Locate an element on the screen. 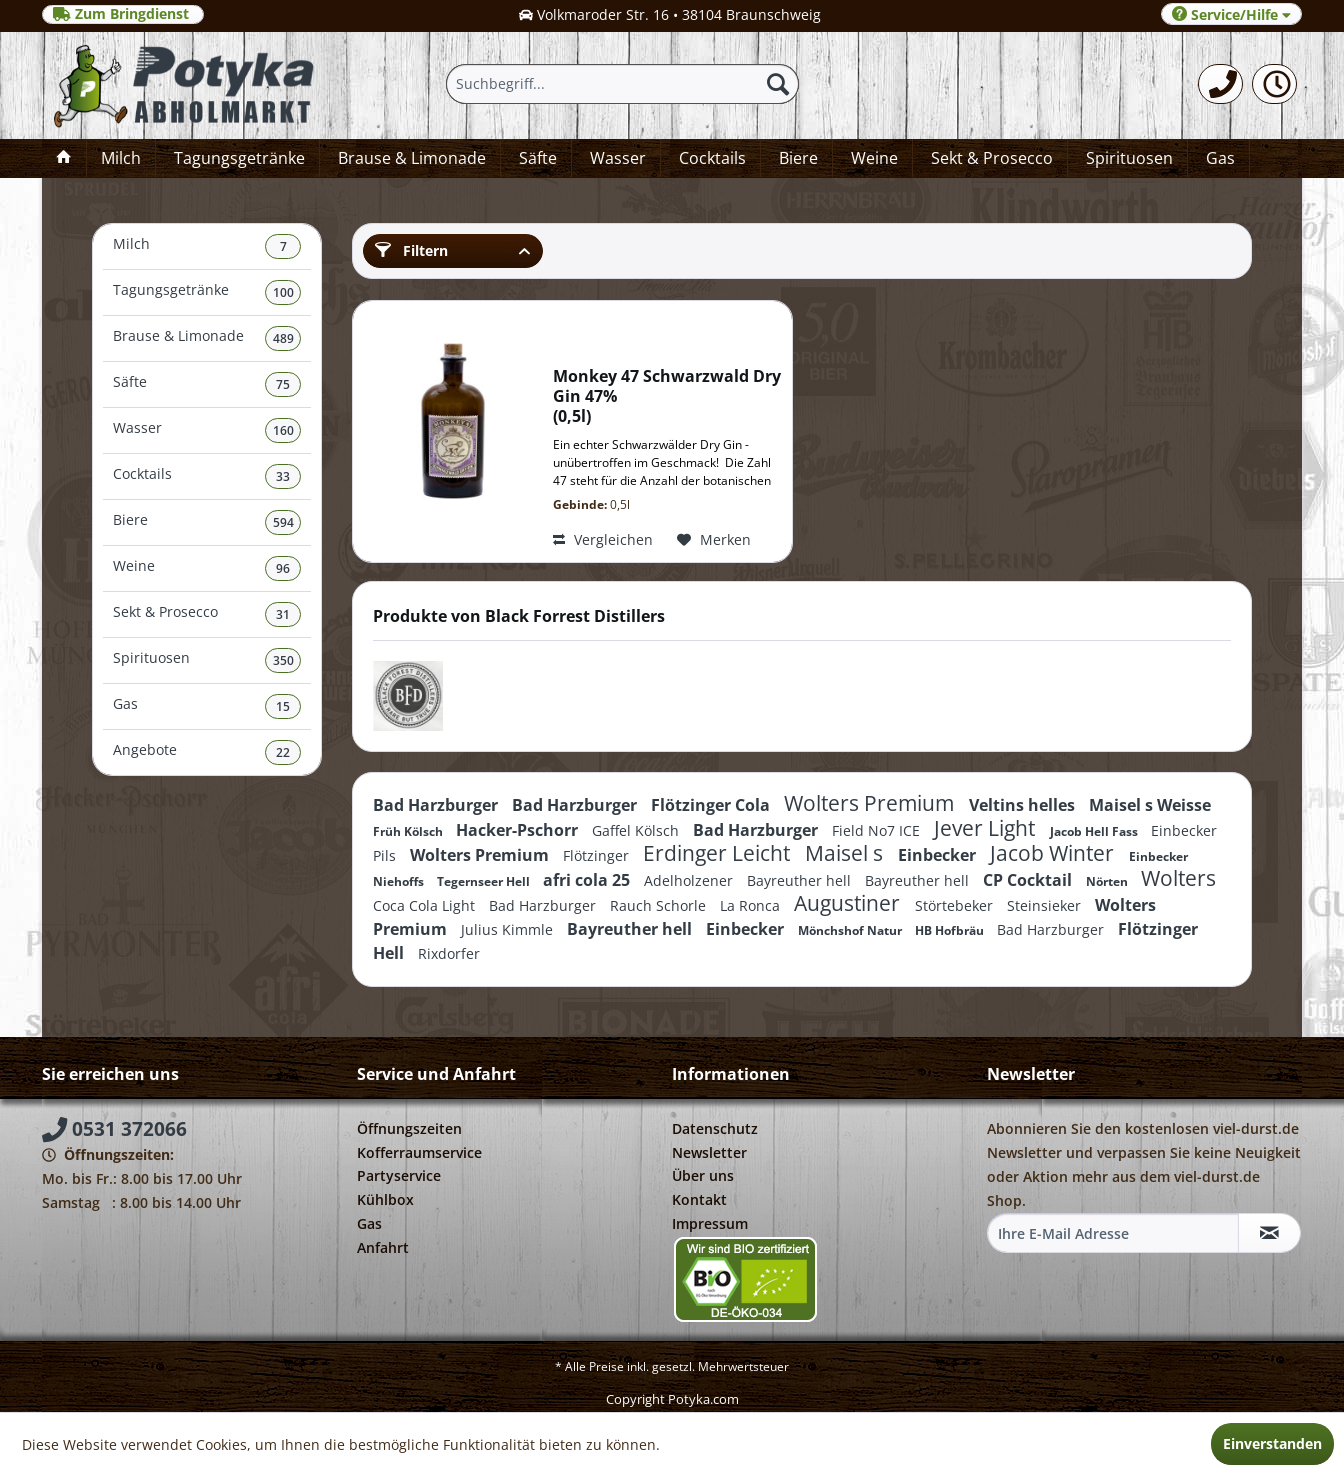 This screenshot has width=1344, height=1476. Hacker-Pschorr is located at coordinates (519, 830).